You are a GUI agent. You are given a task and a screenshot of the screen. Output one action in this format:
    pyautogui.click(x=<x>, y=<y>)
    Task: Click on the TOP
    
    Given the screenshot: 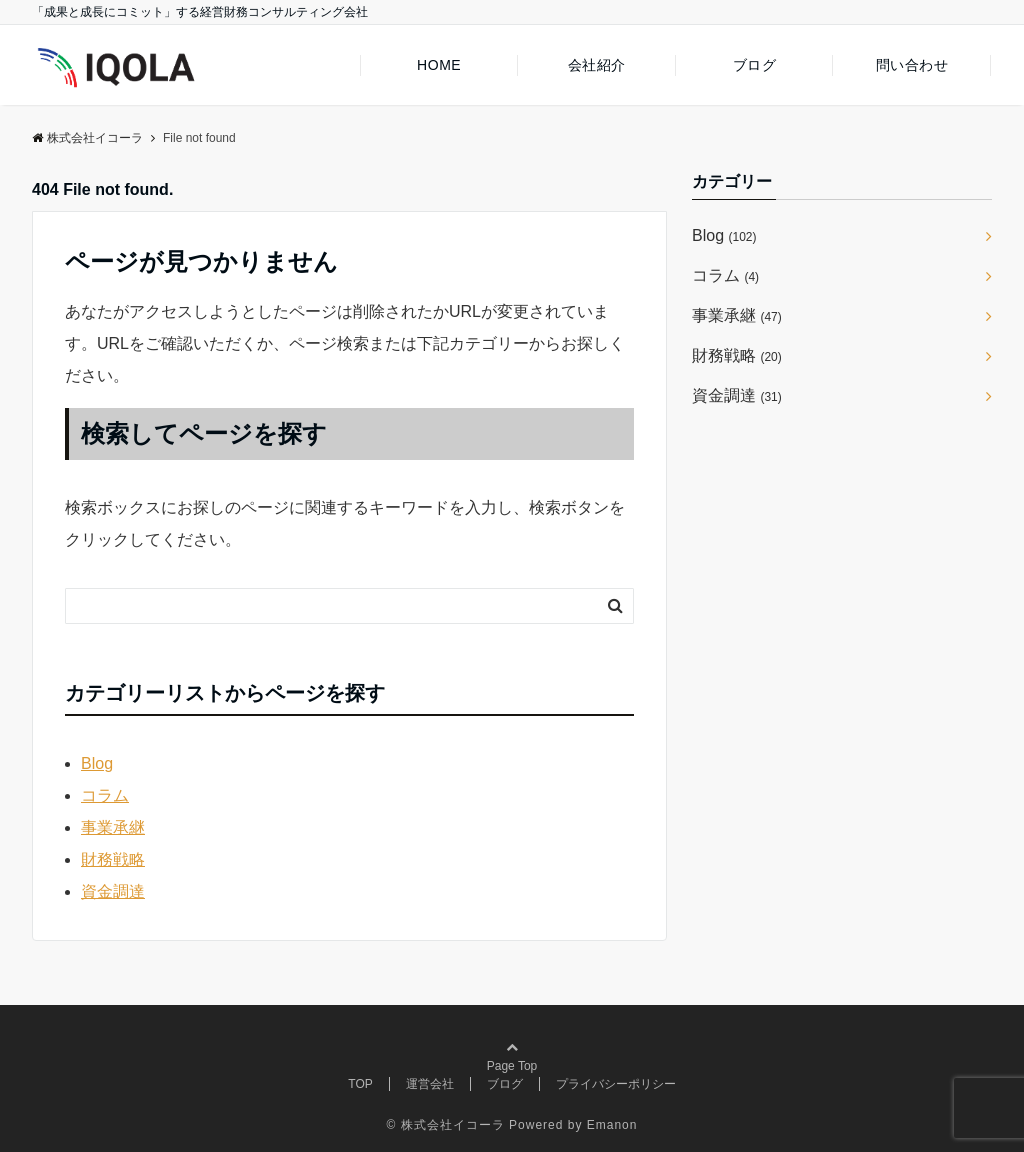 What is the action you would take?
    pyautogui.click(x=360, y=1084)
    